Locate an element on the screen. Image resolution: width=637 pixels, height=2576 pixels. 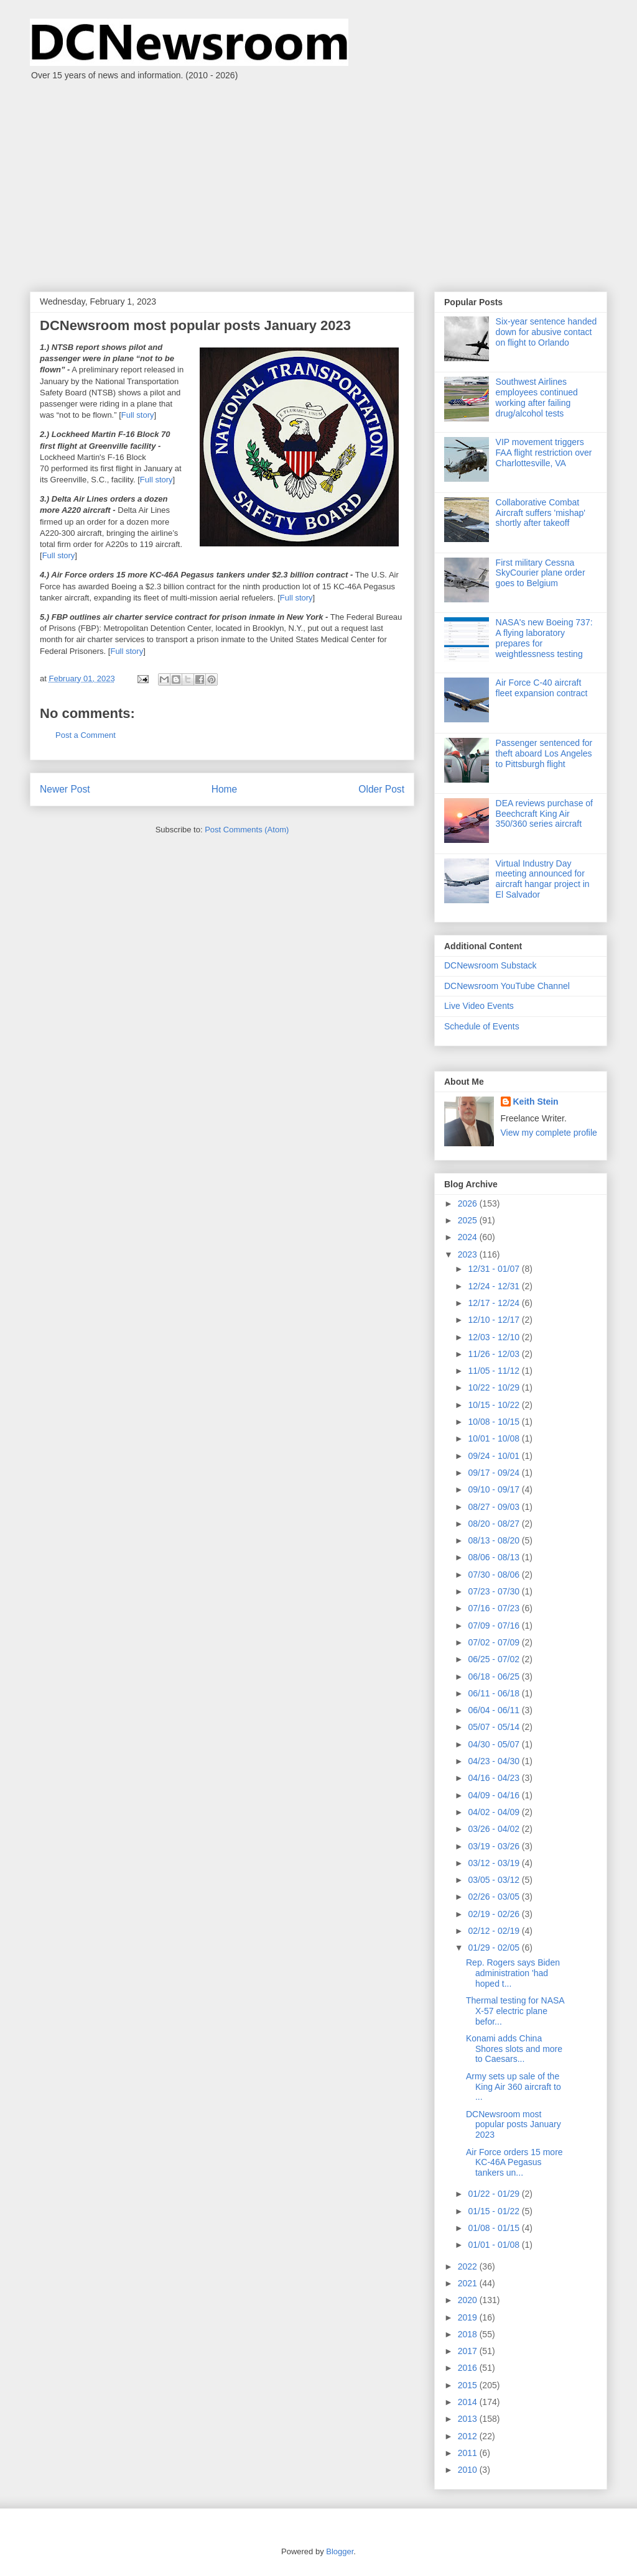
04/30 - 05/07 is located at coordinates (494, 1744).